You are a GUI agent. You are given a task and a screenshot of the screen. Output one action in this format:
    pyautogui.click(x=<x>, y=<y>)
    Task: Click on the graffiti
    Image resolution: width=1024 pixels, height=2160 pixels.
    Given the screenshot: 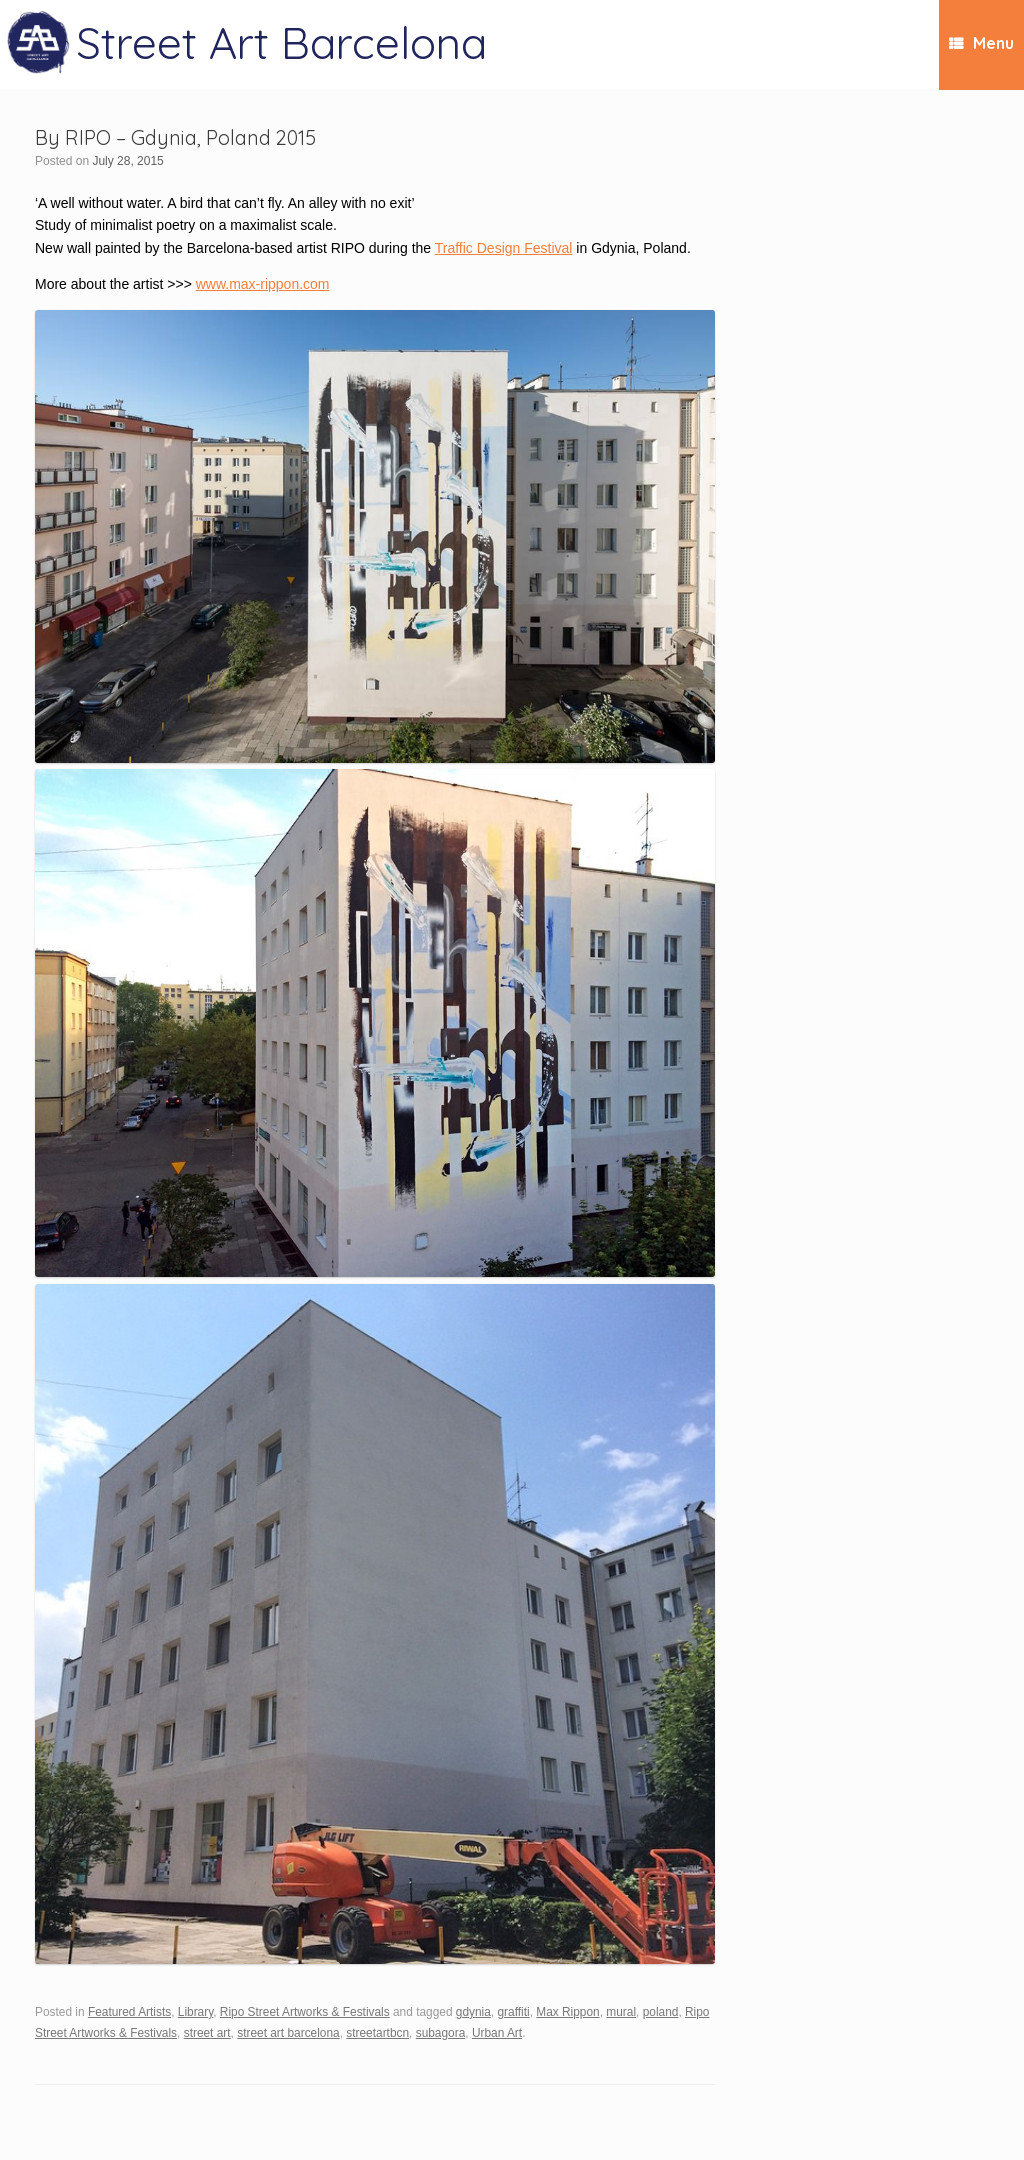 What is the action you would take?
    pyautogui.click(x=513, y=2012)
    